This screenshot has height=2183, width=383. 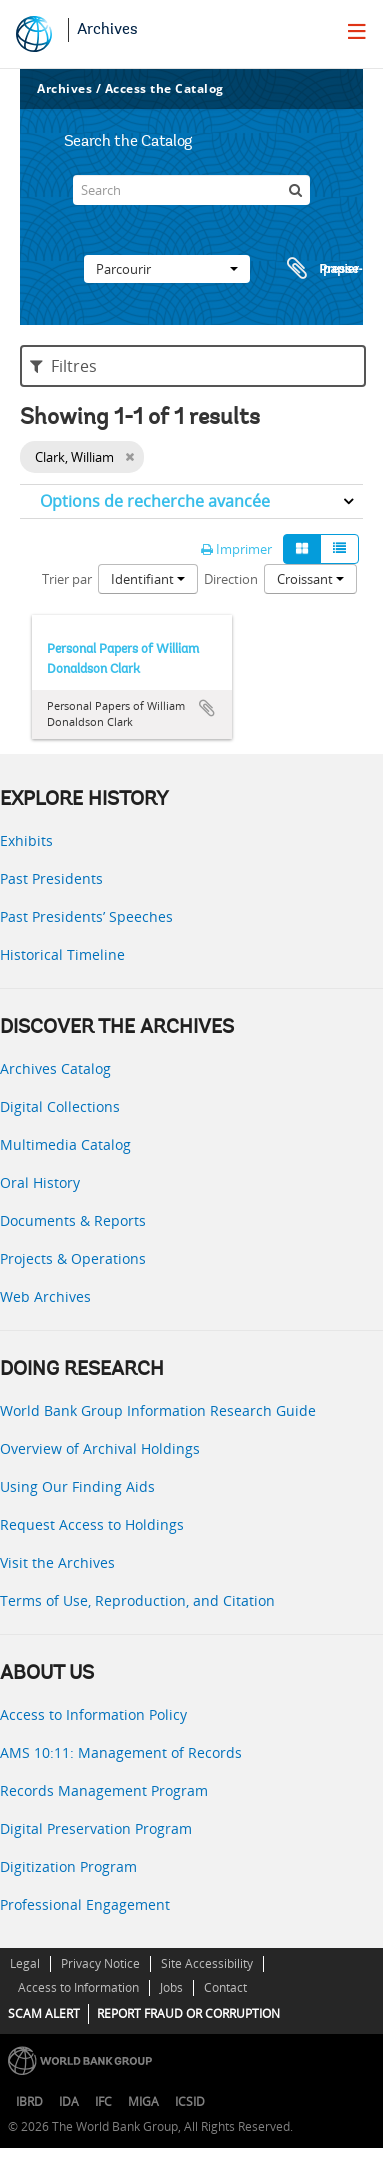 What do you see at coordinates (63, 366) in the screenshot?
I see `Filtres` at bounding box center [63, 366].